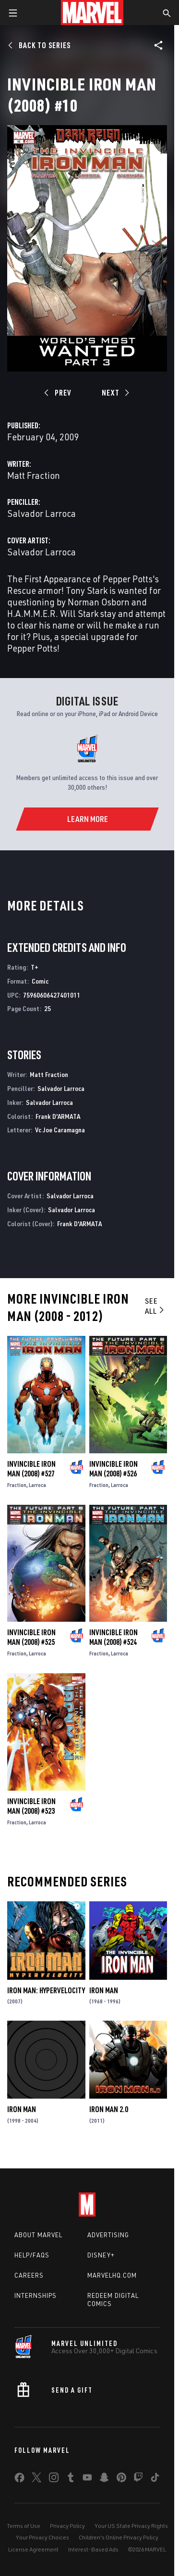 This screenshot has height=2576, width=179. Describe the element at coordinates (131, 2525) in the screenshot. I see `Your US State Privacy Rights` at that location.